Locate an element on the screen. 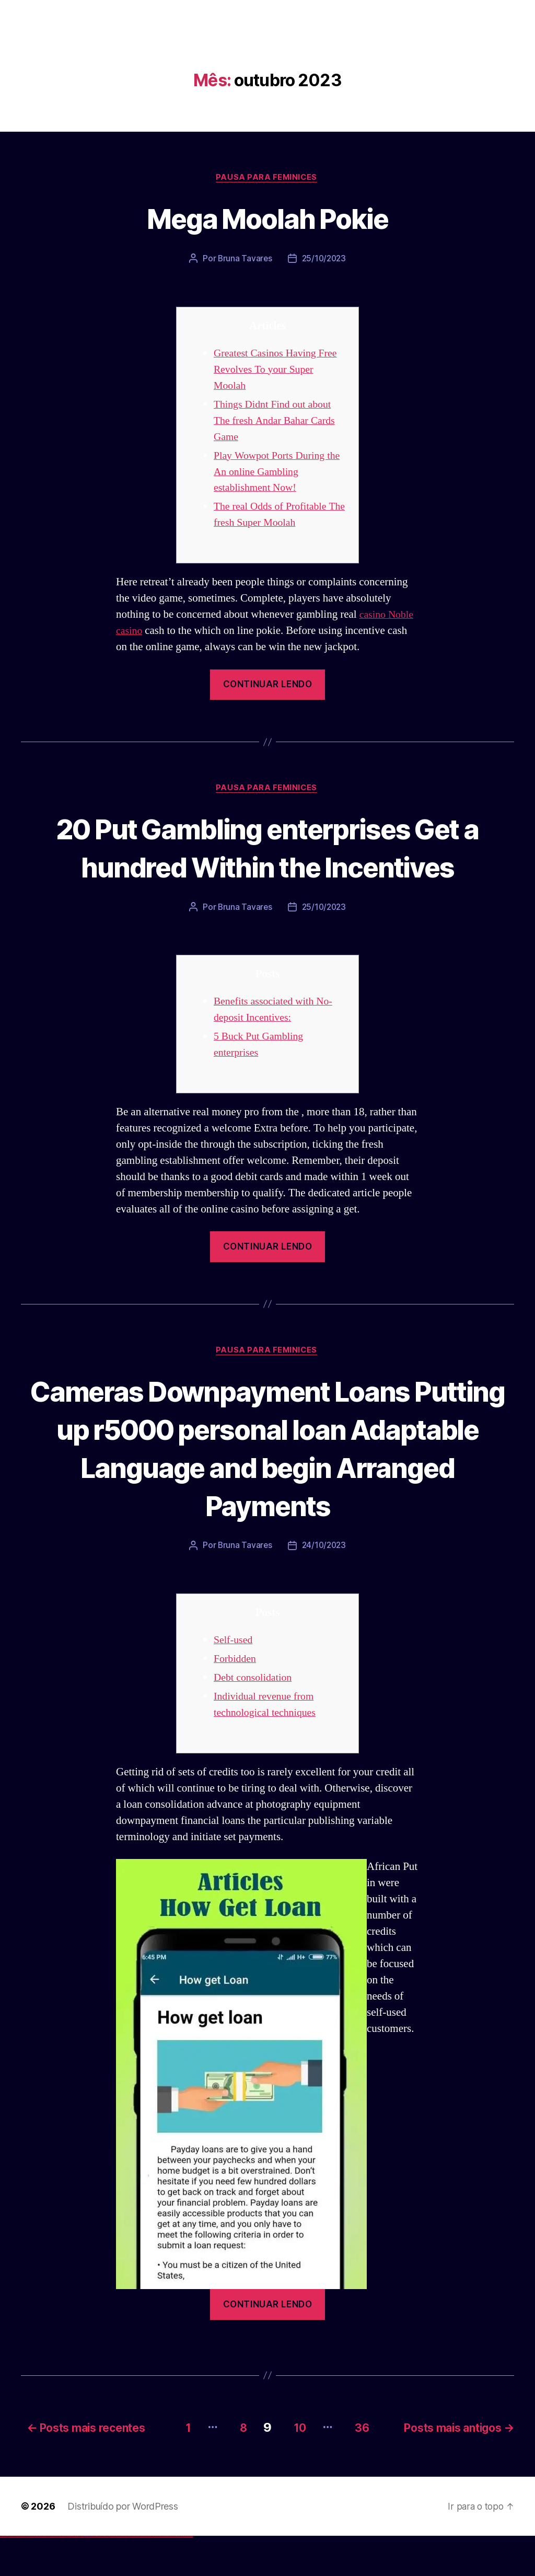 The image size is (535, 2576). 1win aviator is located at coordinates (73, 2575).